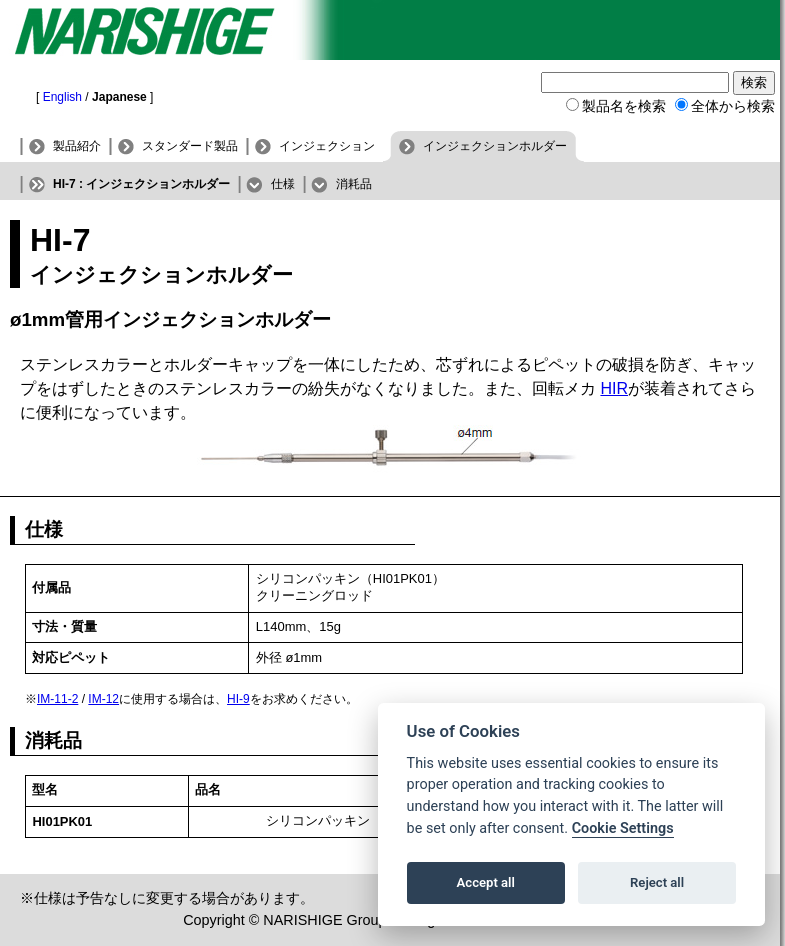 The width and height of the screenshot is (785, 946). What do you see at coordinates (57, 699) in the screenshot?
I see `IM-11-2` at bounding box center [57, 699].